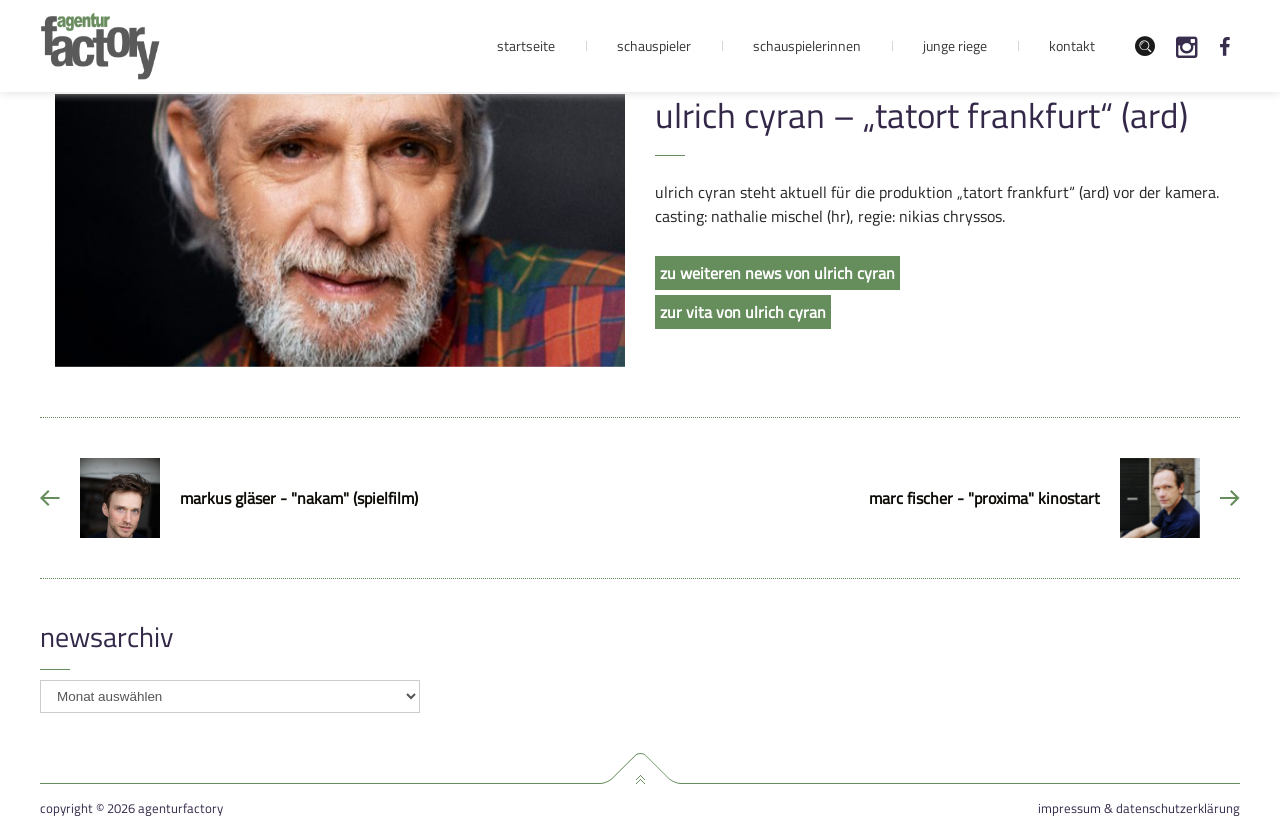 The height and width of the screenshot is (818, 1280). I want to click on zu weiteren news von ulrich cyran, so click(777, 273).